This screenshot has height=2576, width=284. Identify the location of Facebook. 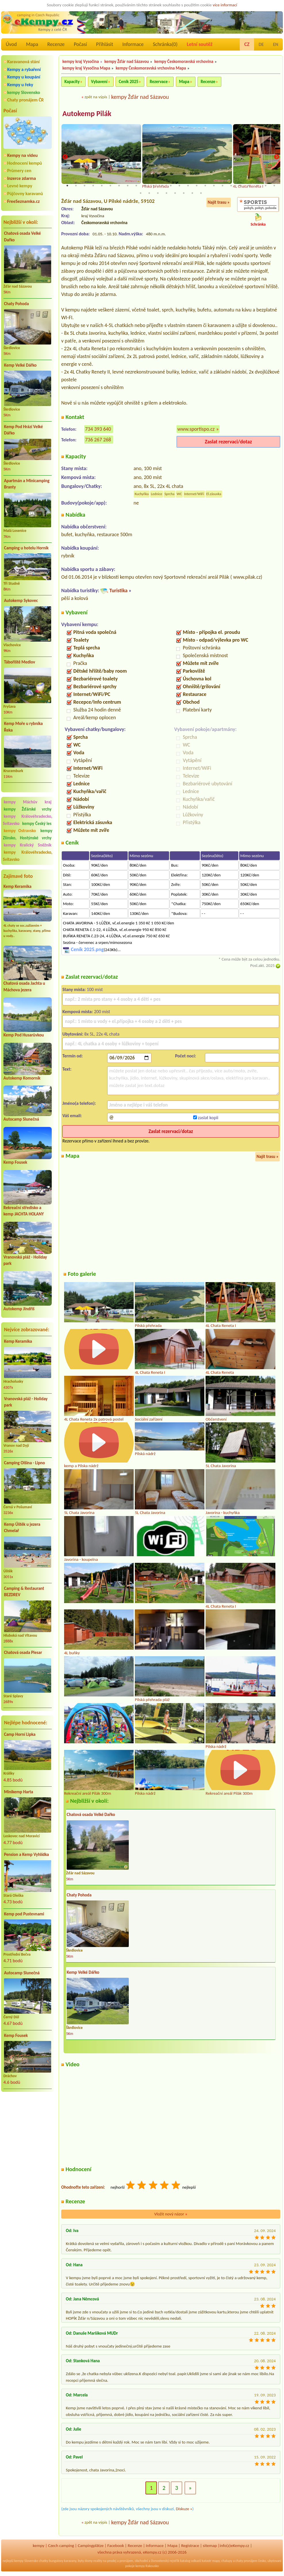
(115, 2546).